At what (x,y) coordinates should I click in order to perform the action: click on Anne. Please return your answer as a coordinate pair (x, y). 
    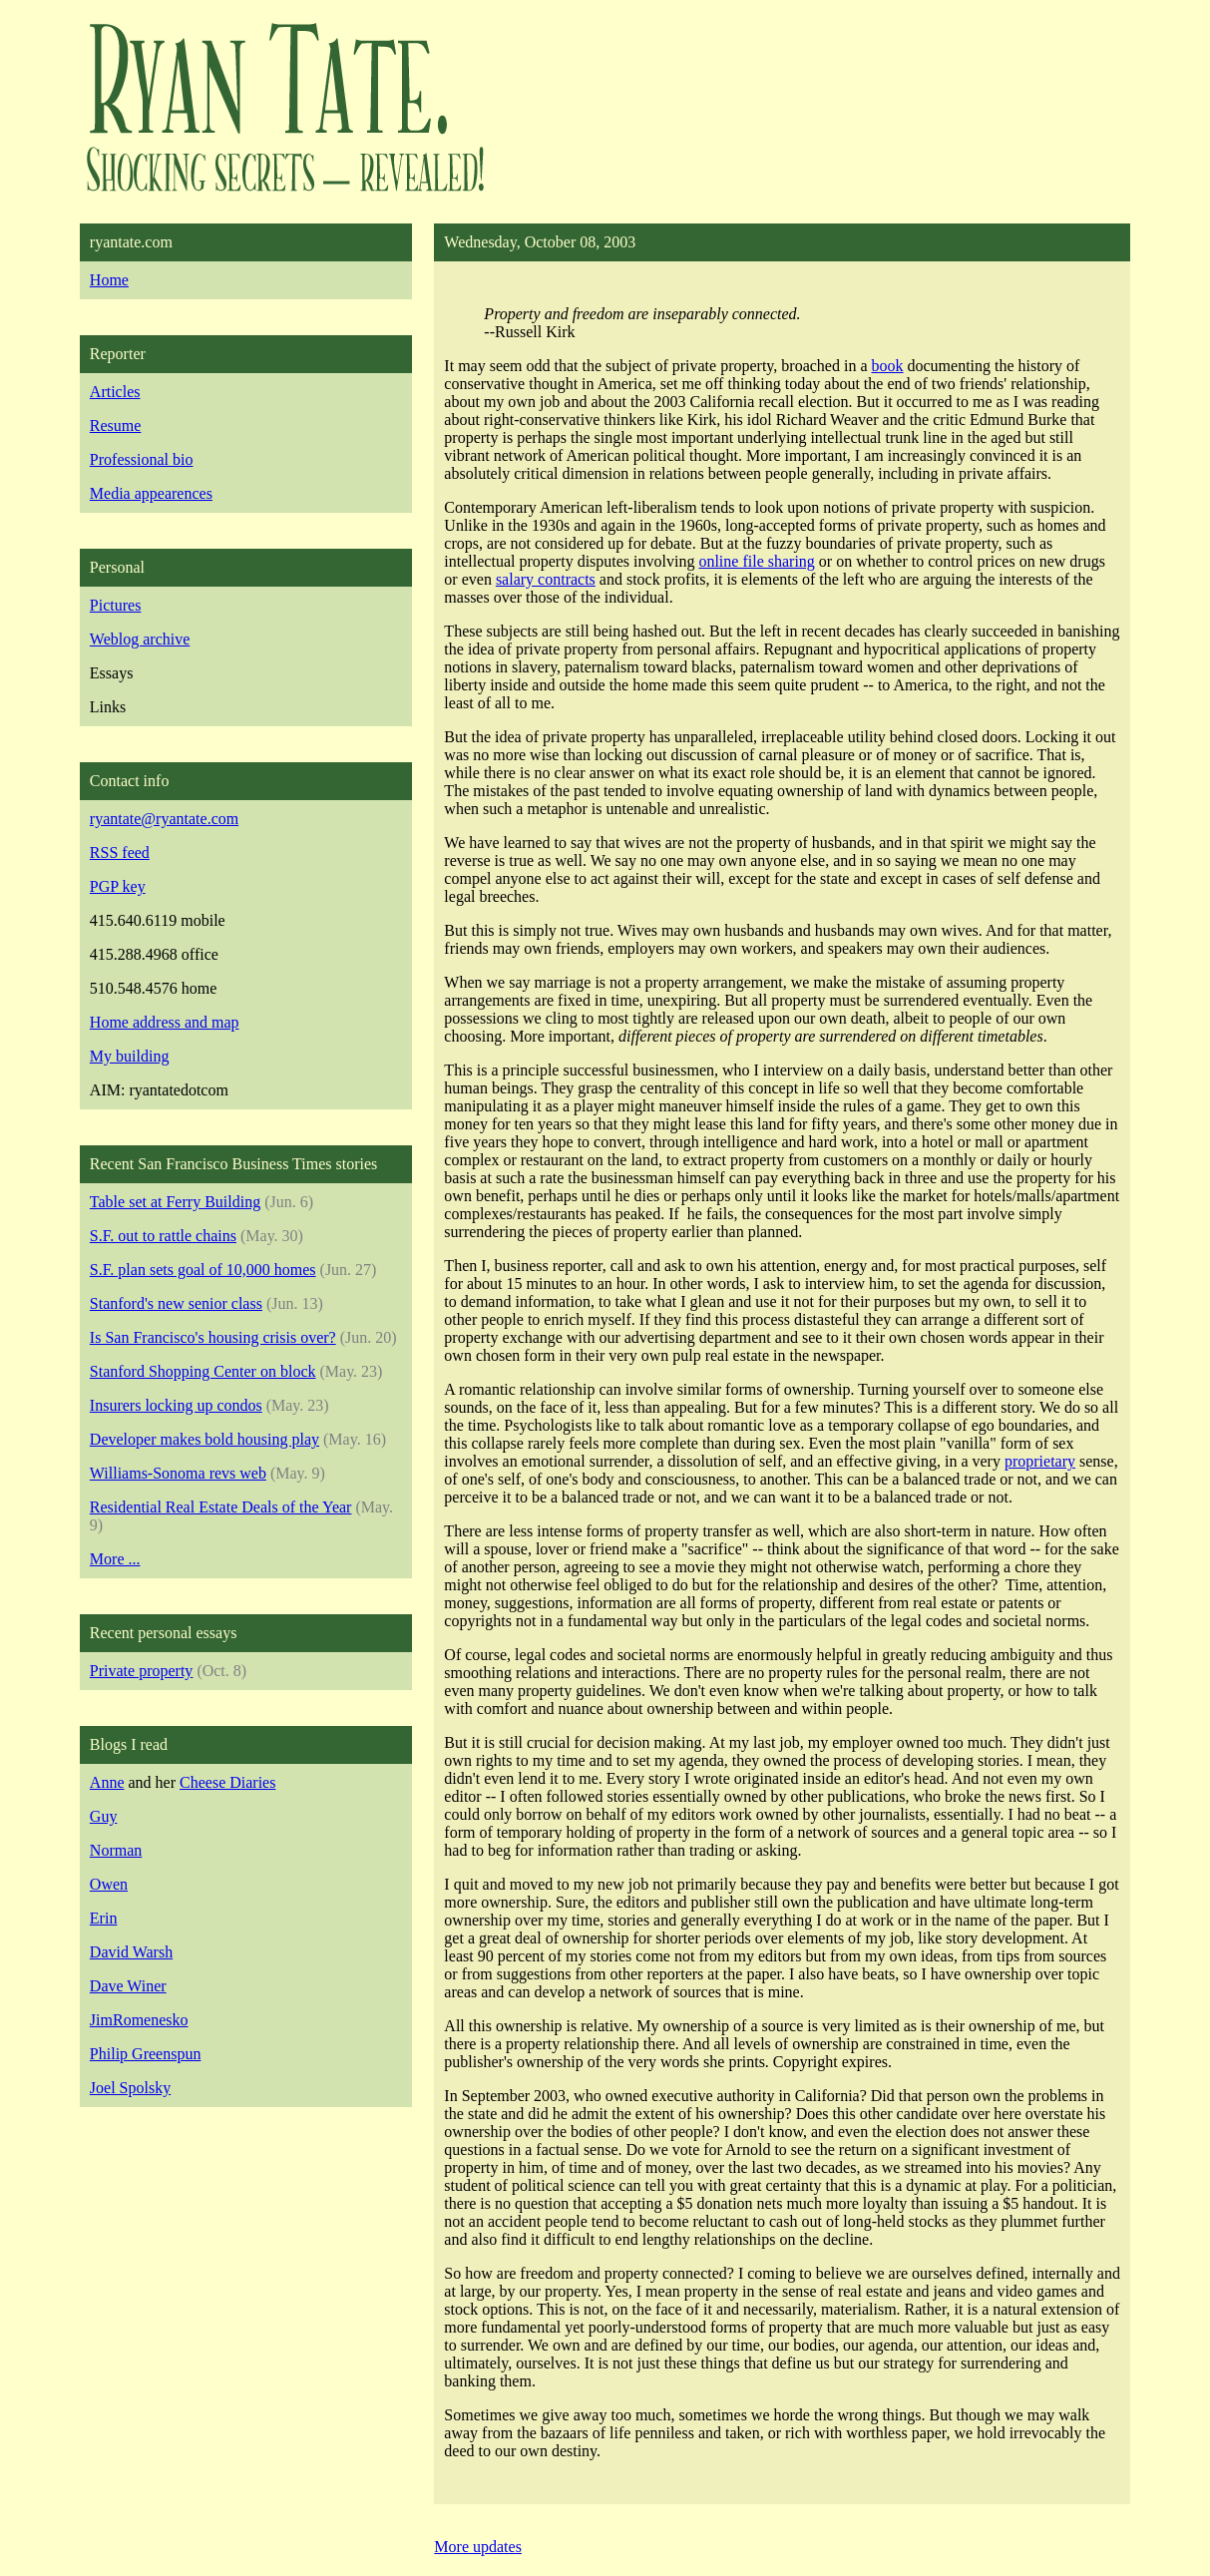
    Looking at the image, I should click on (107, 1782).